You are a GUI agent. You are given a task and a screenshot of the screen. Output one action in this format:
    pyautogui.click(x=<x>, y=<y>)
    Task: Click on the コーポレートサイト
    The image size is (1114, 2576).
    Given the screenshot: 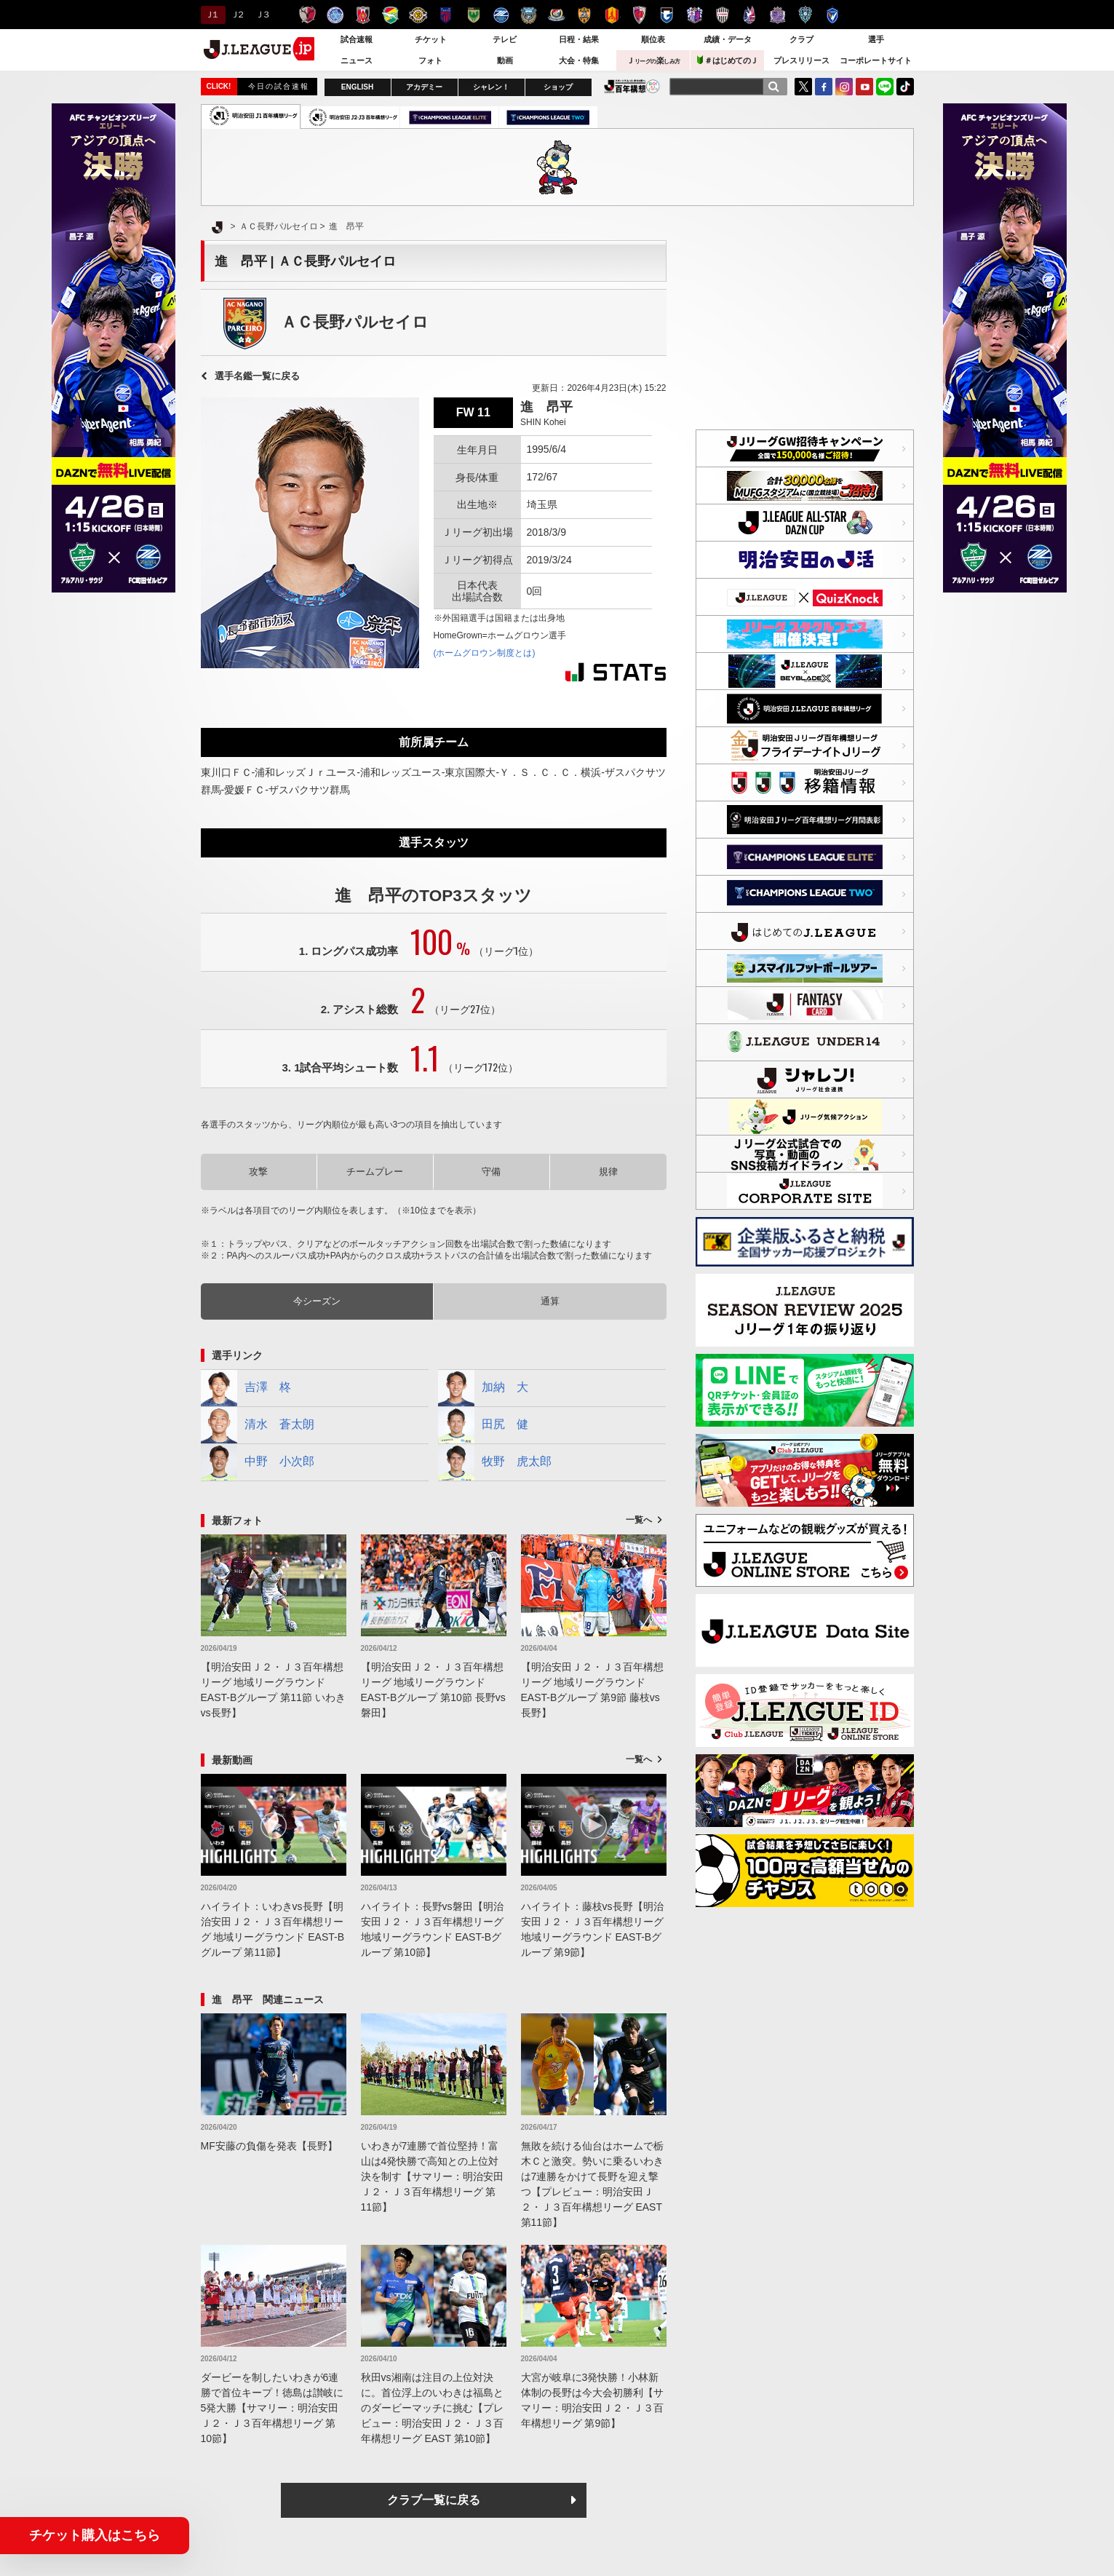 What is the action you would take?
    pyautogui.click(x=876, y=60)
    